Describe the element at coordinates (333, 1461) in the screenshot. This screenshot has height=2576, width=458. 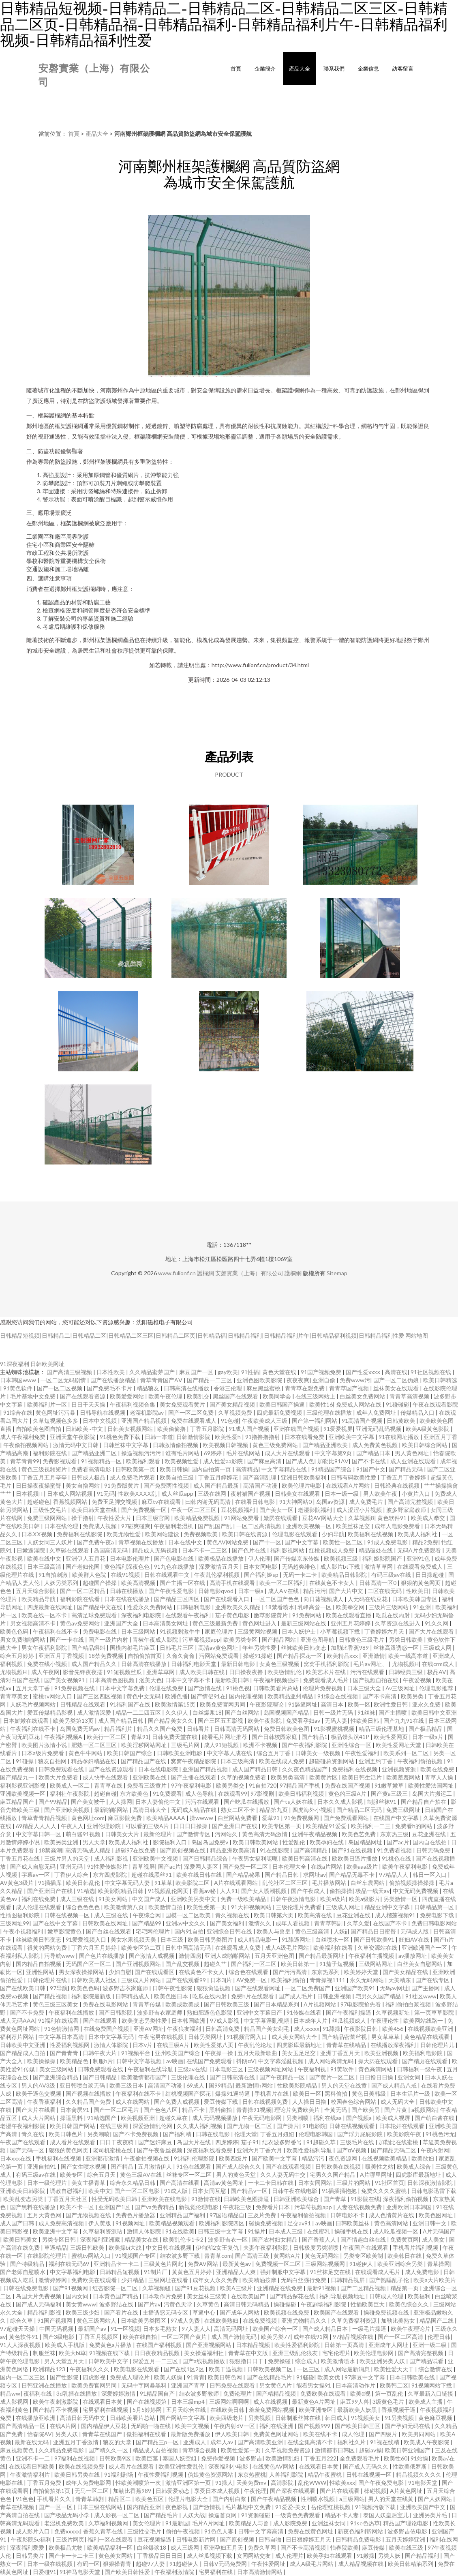
I see `加勒比91AV` at that location.